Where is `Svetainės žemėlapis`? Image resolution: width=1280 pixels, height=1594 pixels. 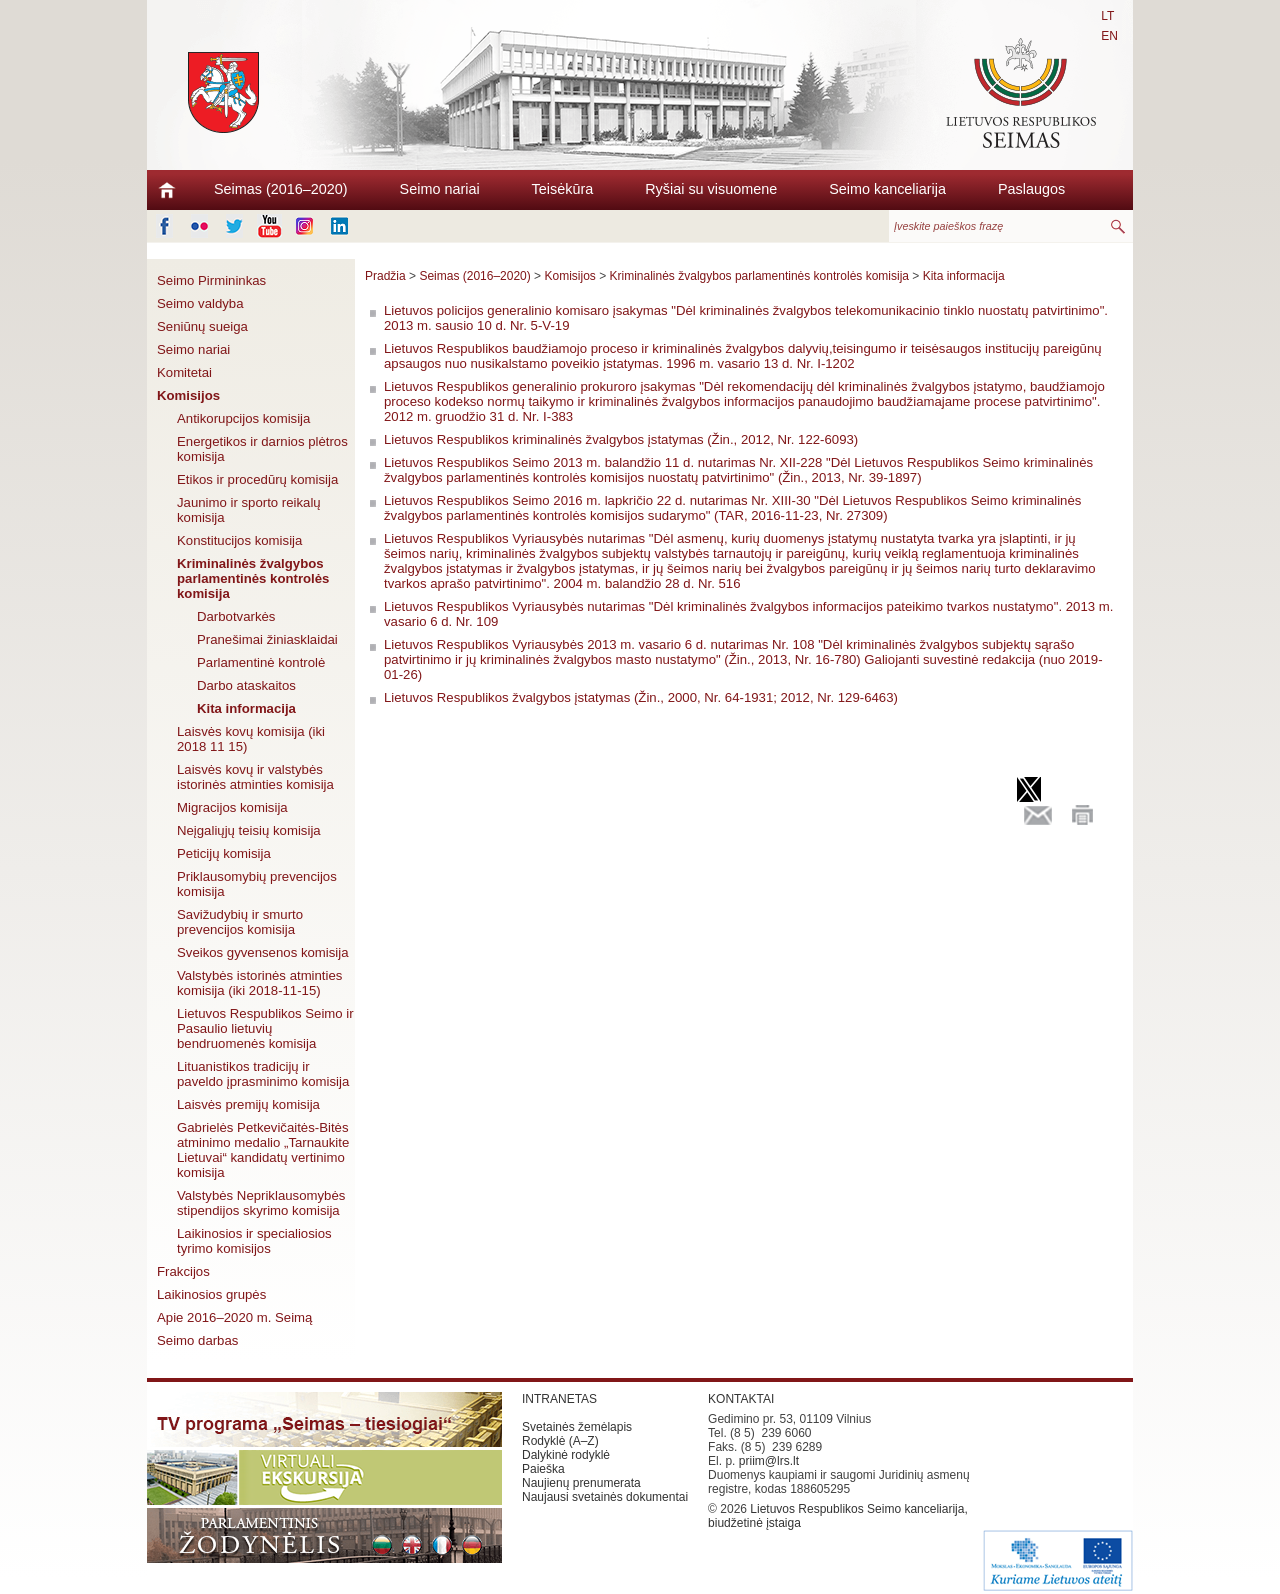
Svetainės žemėlapis is located at coordinates (577, 1427).